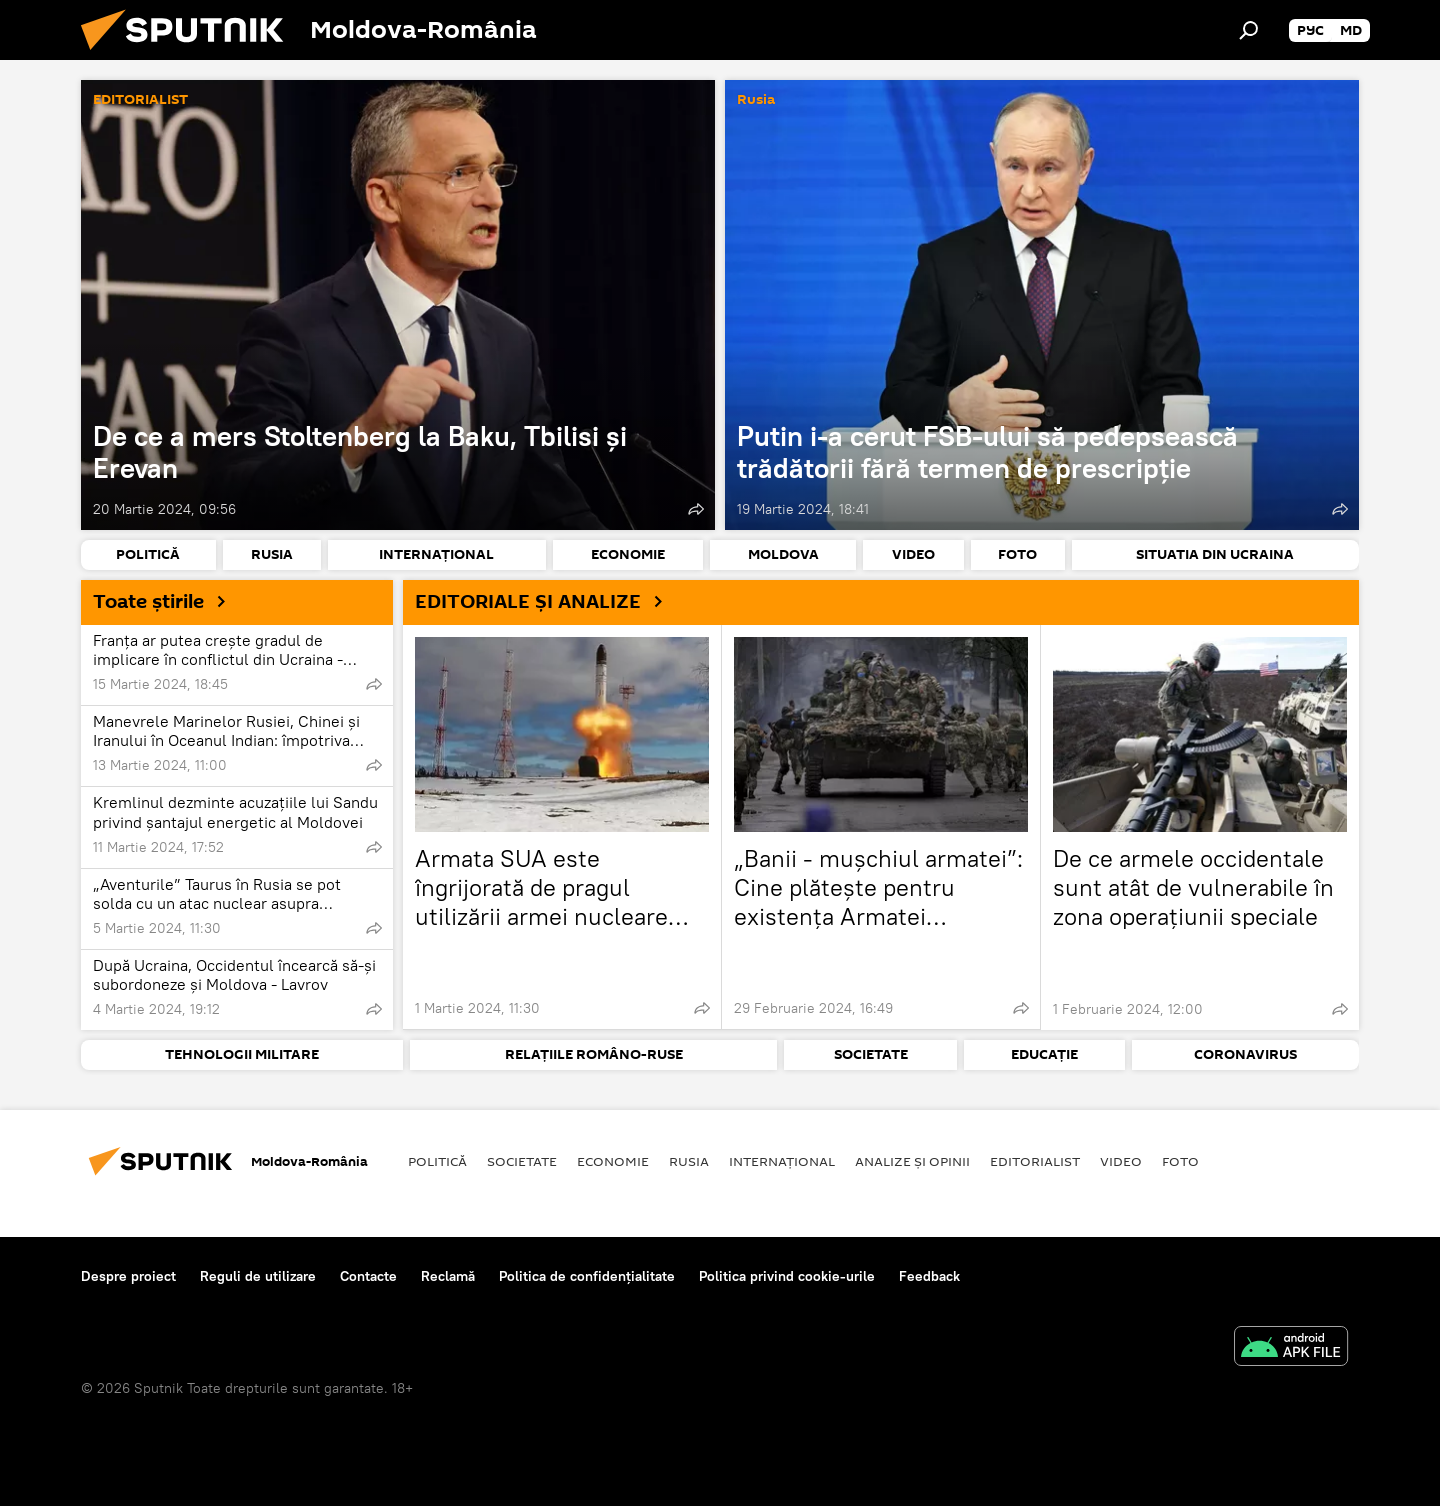  What do you see at coordinates (782, 1161) in the screenshot?
I see `Internaţional` at bounding box center [782, 1161].